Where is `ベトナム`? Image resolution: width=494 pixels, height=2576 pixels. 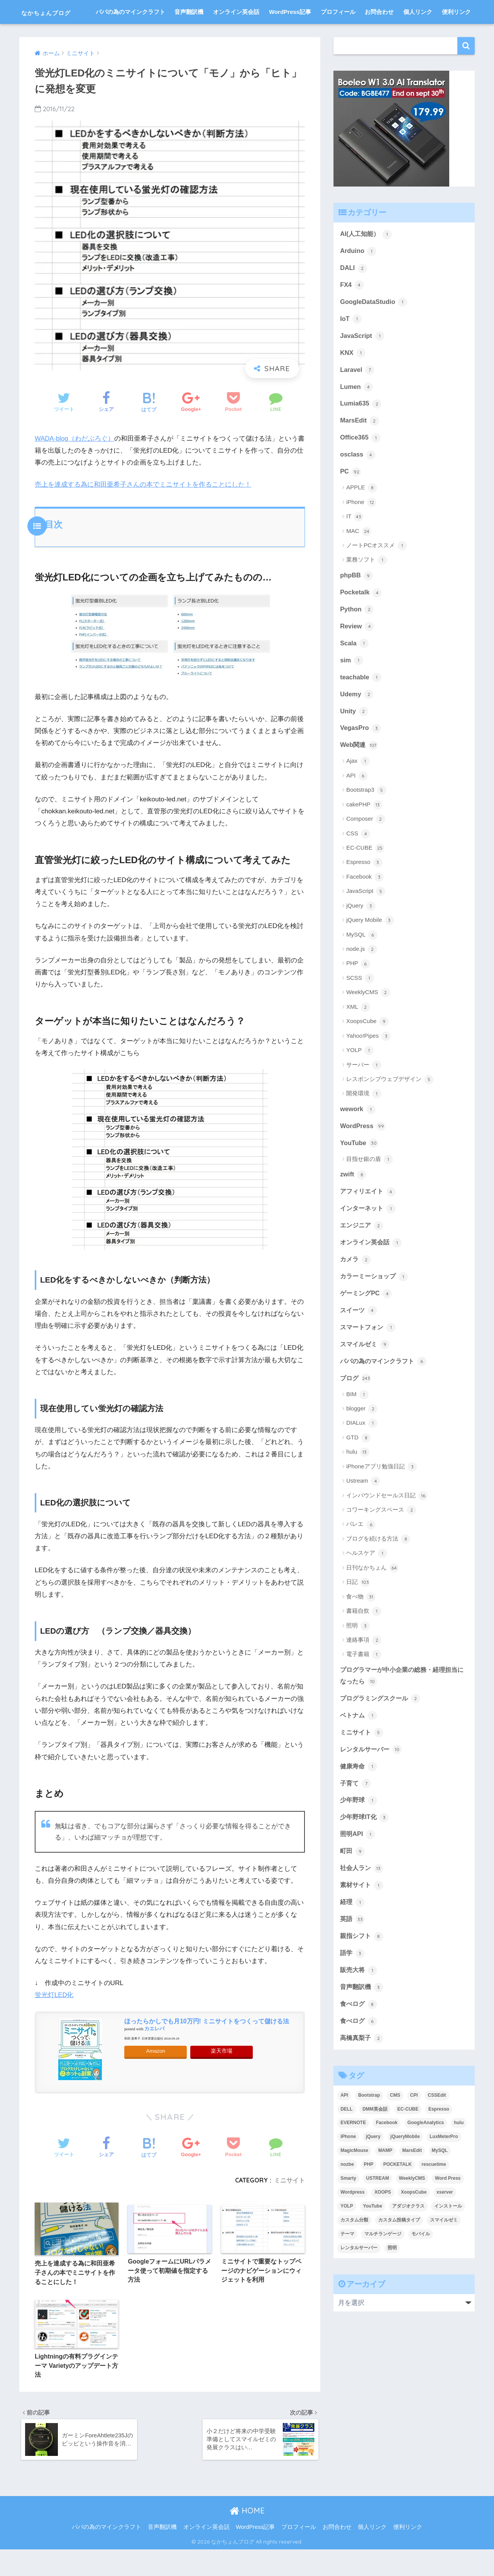
ベトナム is located at coordinates (359, 1752).